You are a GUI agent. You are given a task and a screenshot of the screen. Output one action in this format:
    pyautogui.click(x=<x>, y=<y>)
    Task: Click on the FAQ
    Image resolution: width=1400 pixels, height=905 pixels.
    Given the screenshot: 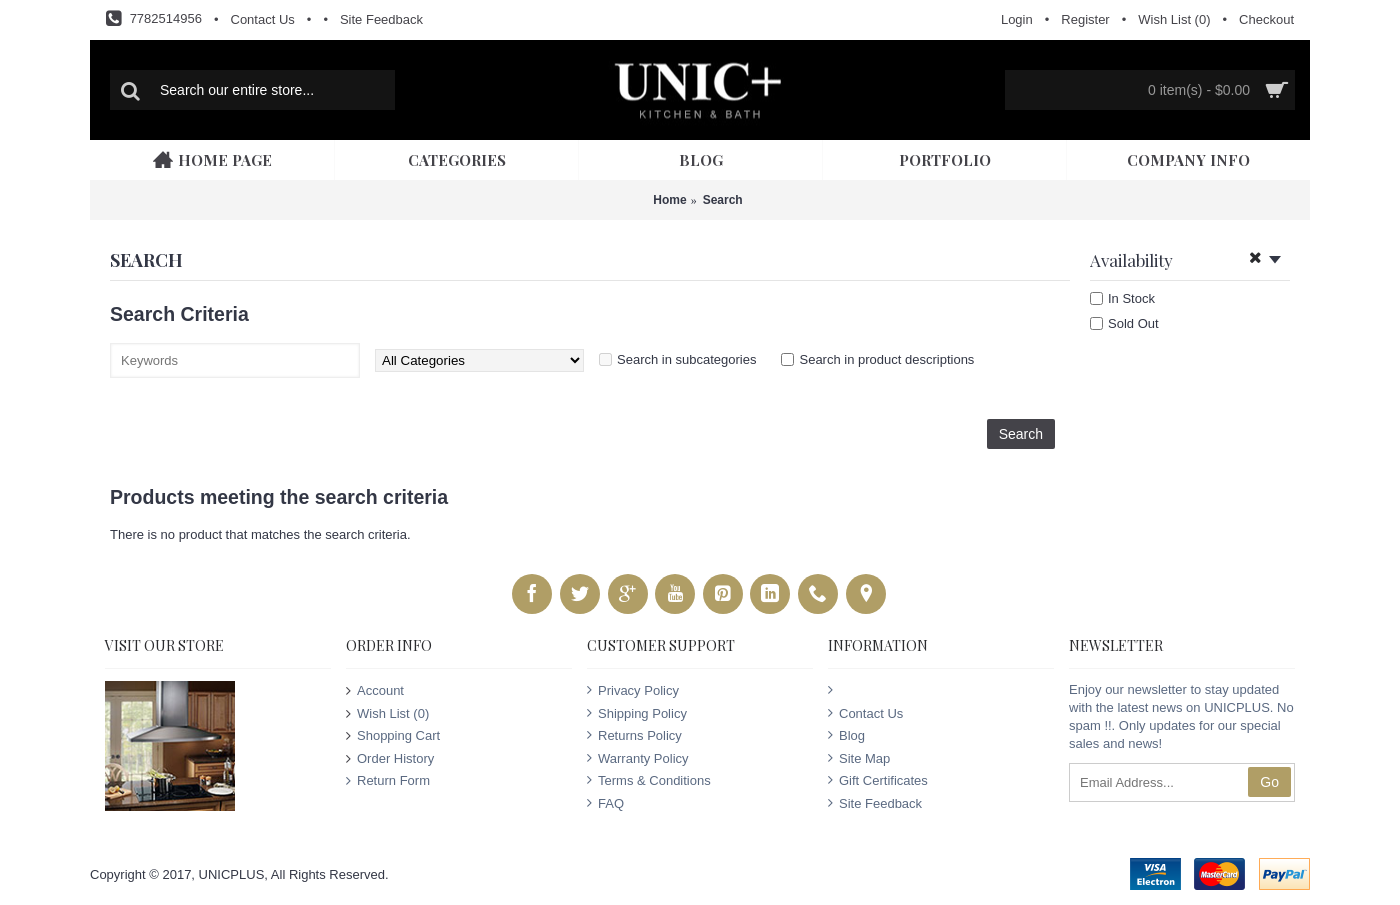 What is the action you would take?
    pyautogui.click(x=605, y=803)
    